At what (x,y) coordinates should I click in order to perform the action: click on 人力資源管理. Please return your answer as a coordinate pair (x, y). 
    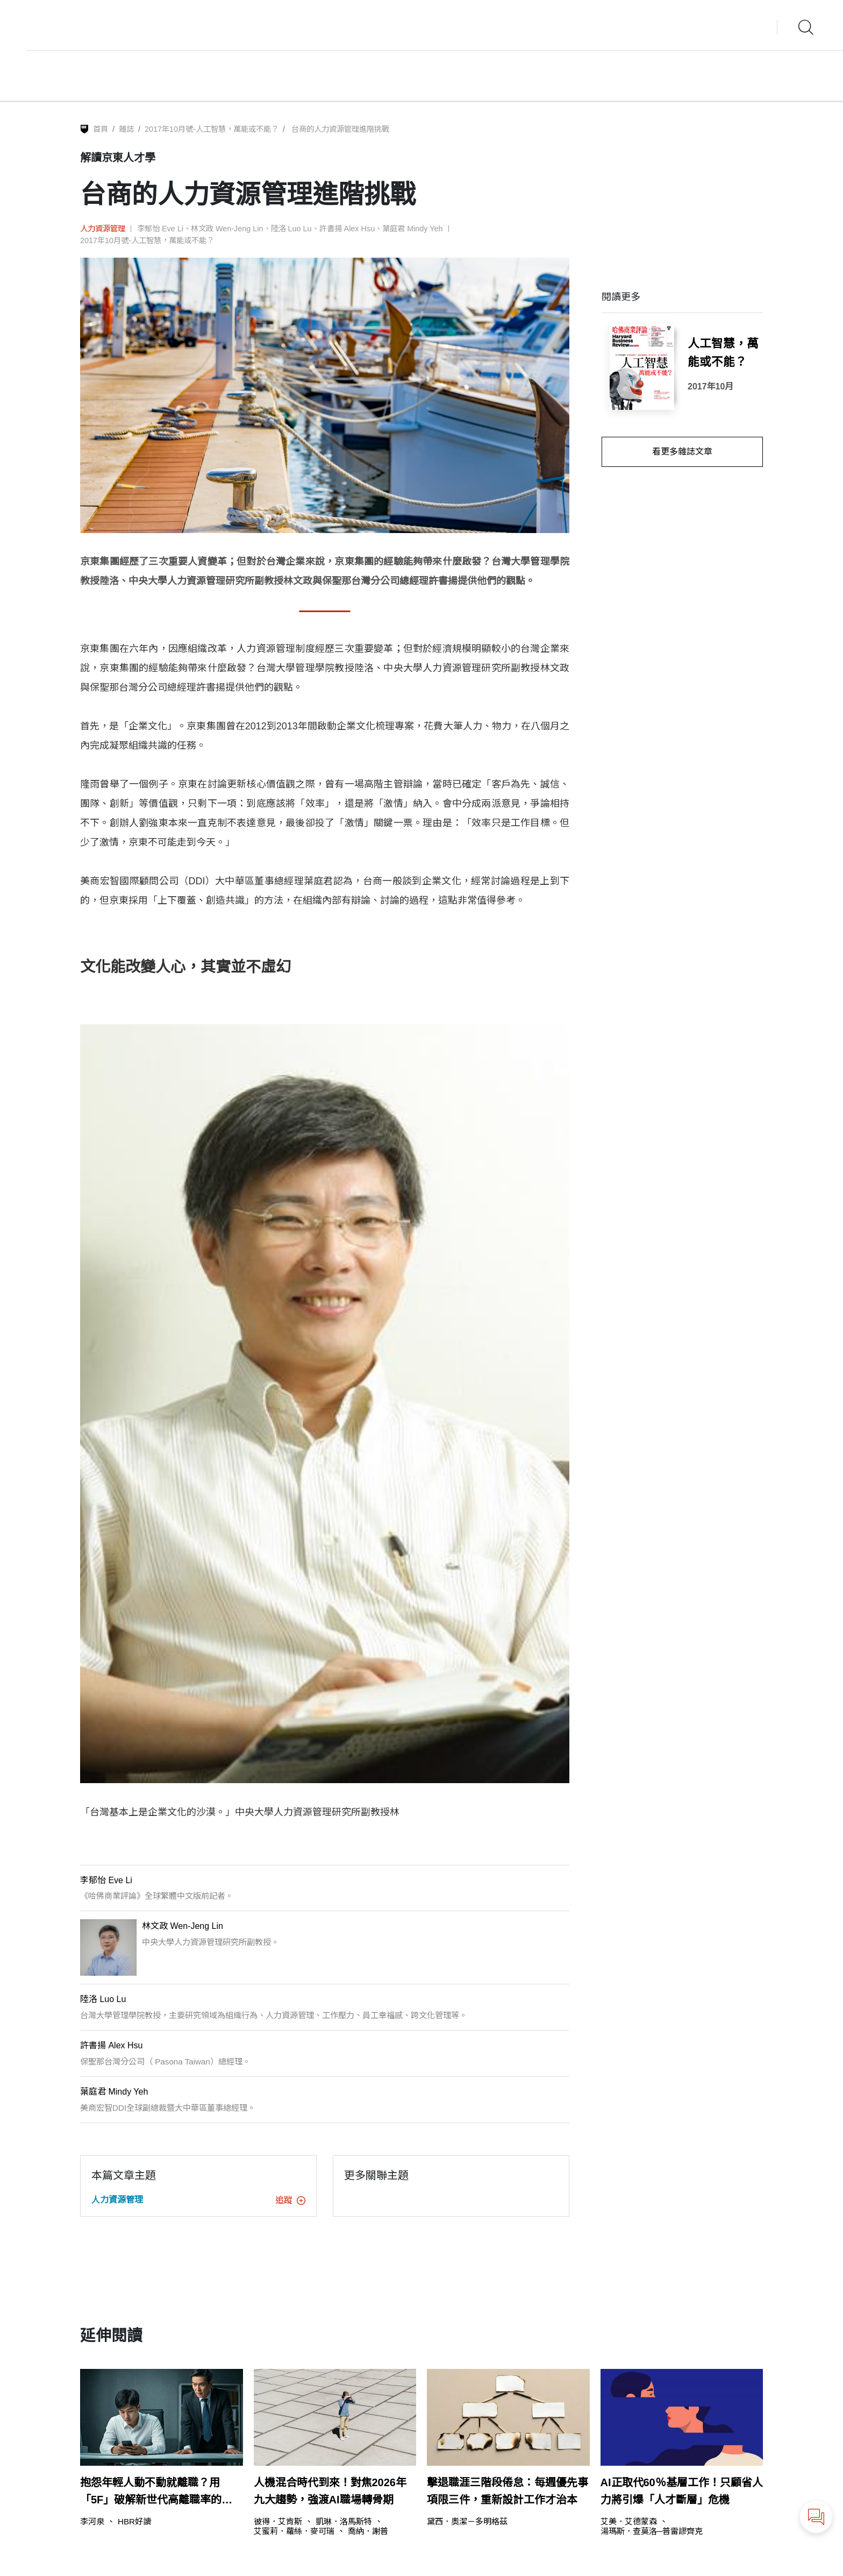
    Looking at the image, I should click on (102, 228).